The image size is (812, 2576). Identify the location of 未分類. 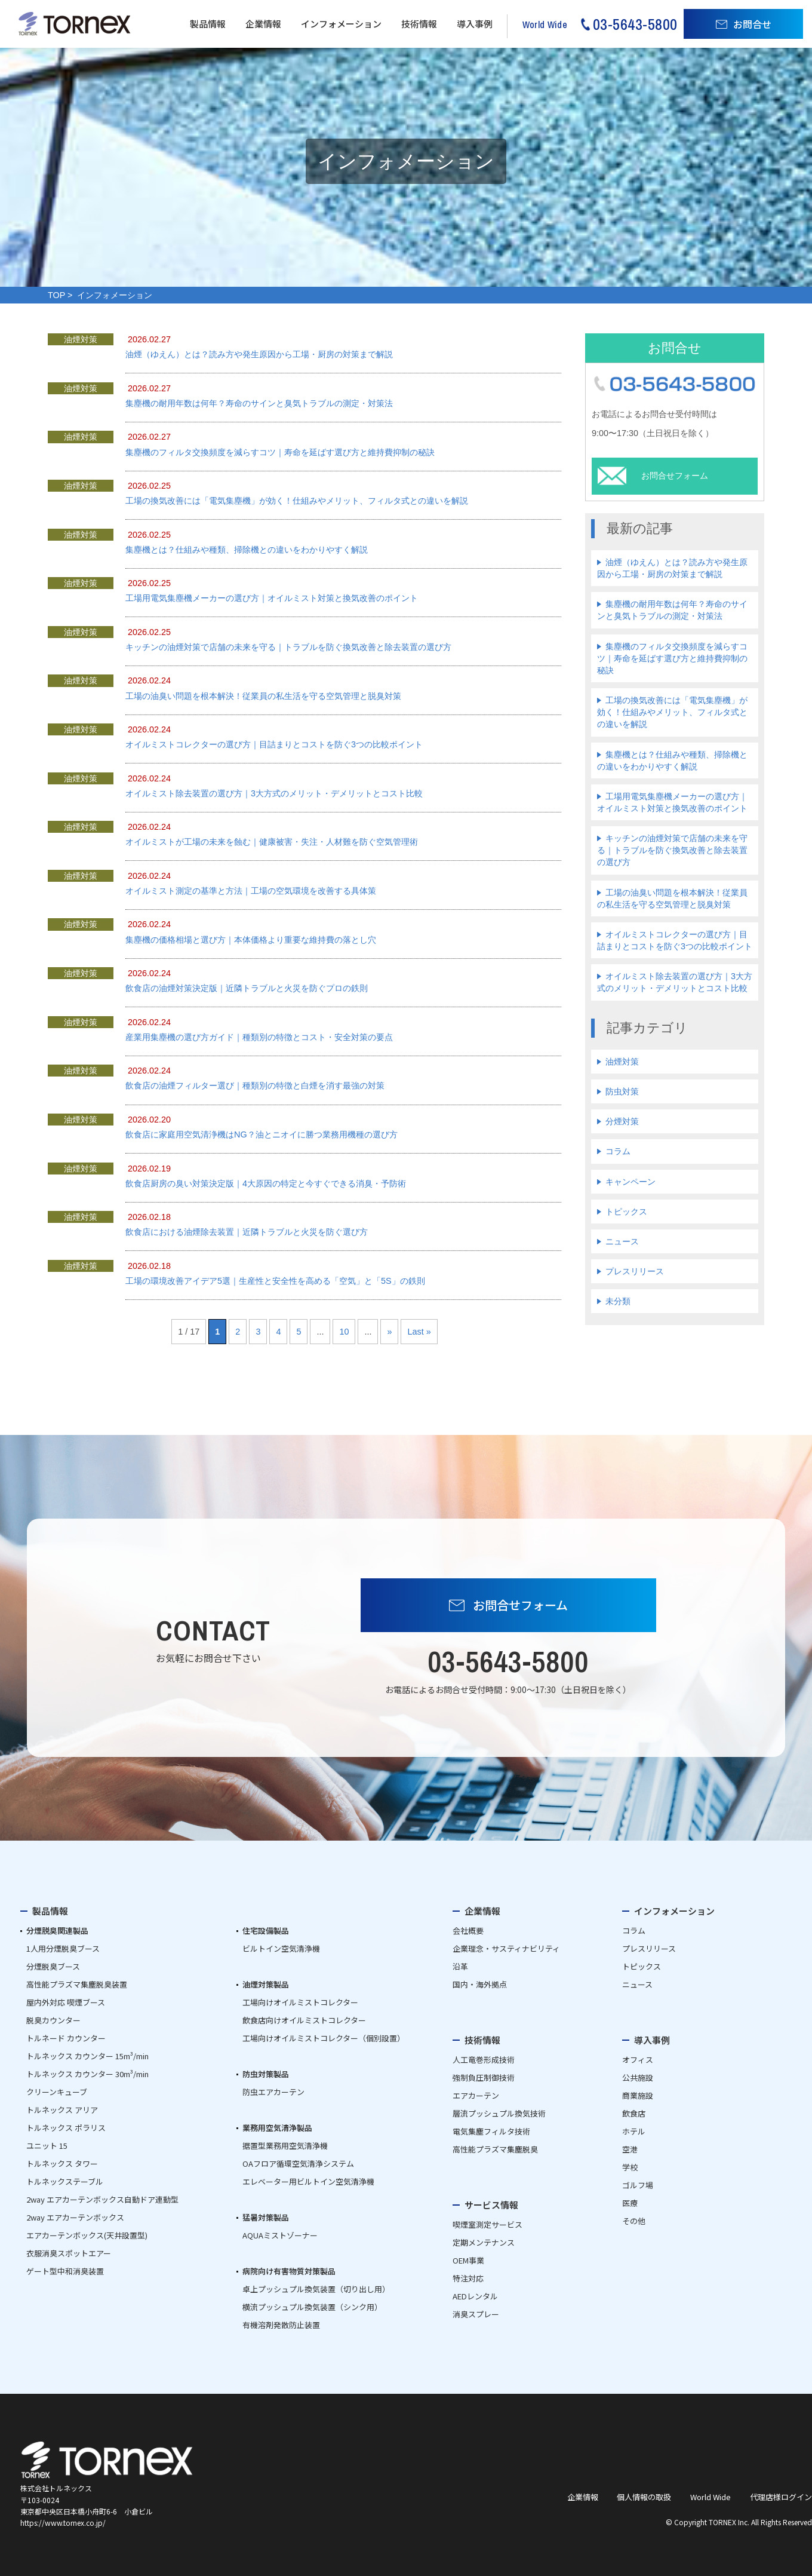
(617, 1301).